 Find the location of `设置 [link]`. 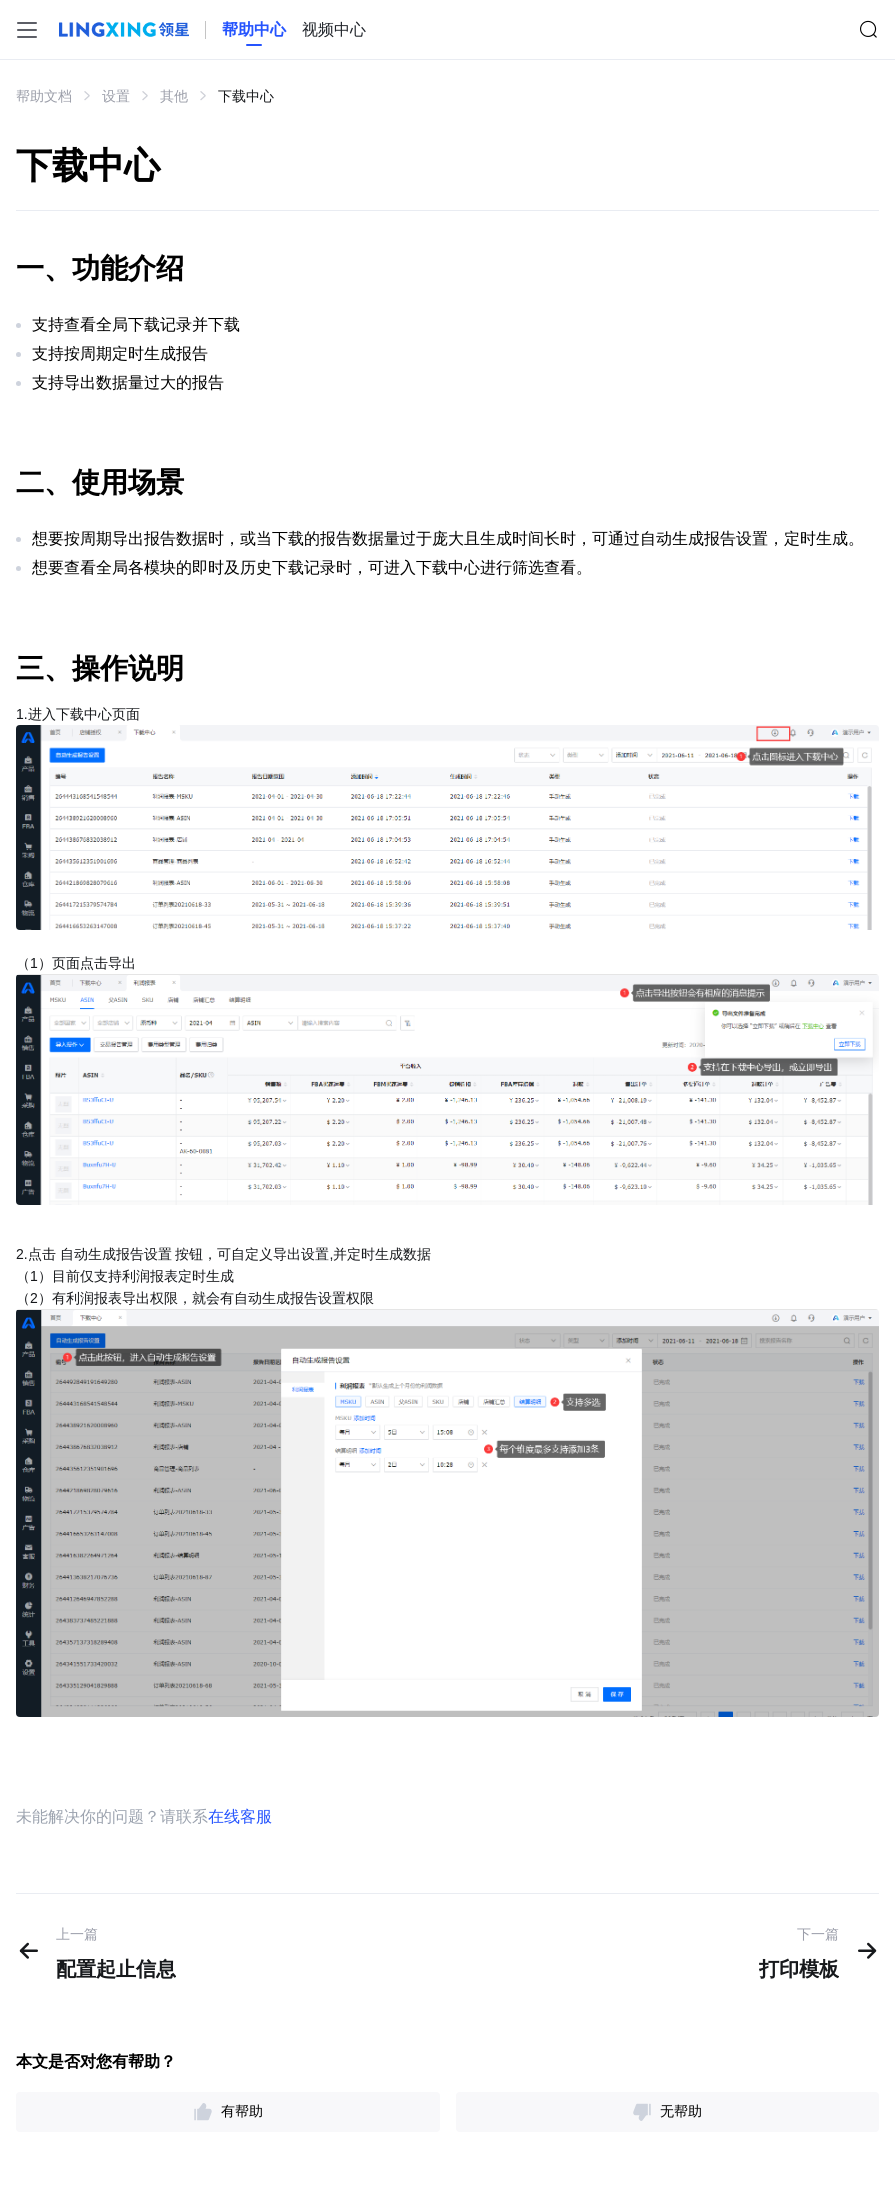

设置 [link] is located at coordinates (116, 96).